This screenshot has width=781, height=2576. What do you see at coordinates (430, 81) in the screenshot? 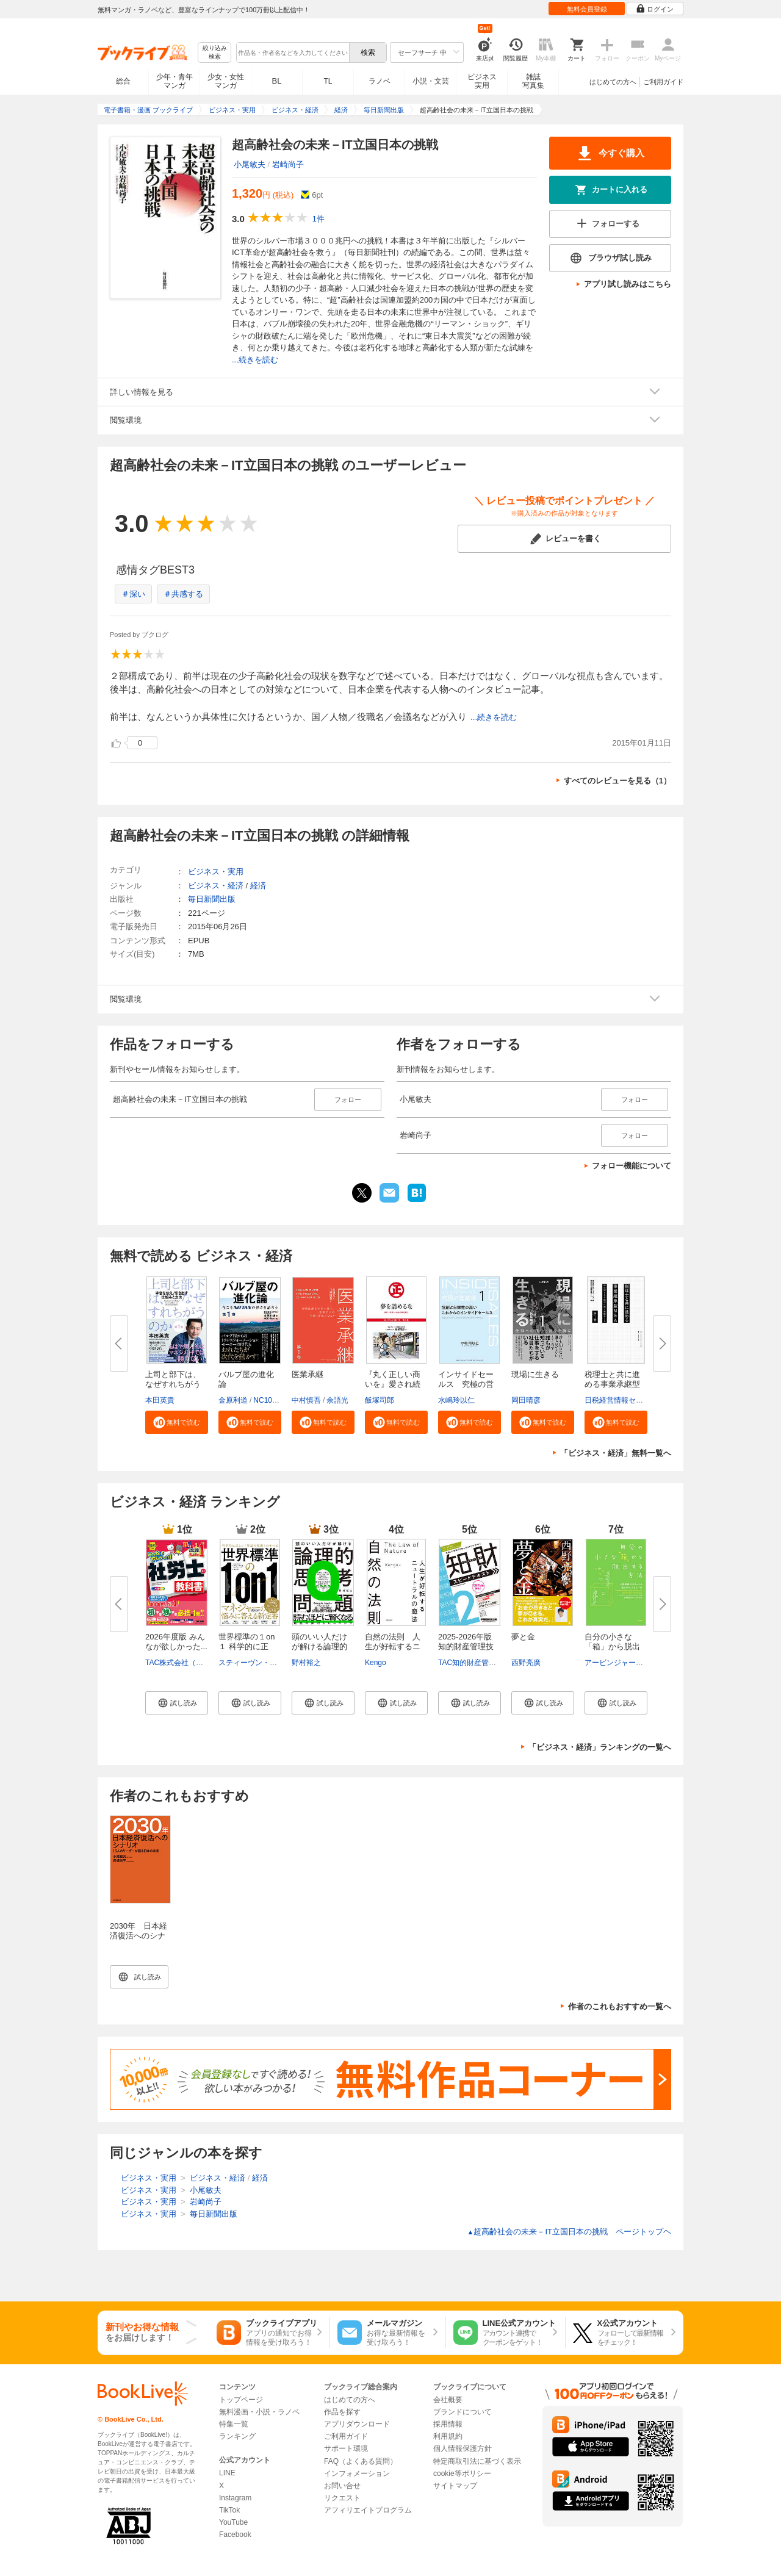
I see `小説・文芸` at bounding box center [430, 81].